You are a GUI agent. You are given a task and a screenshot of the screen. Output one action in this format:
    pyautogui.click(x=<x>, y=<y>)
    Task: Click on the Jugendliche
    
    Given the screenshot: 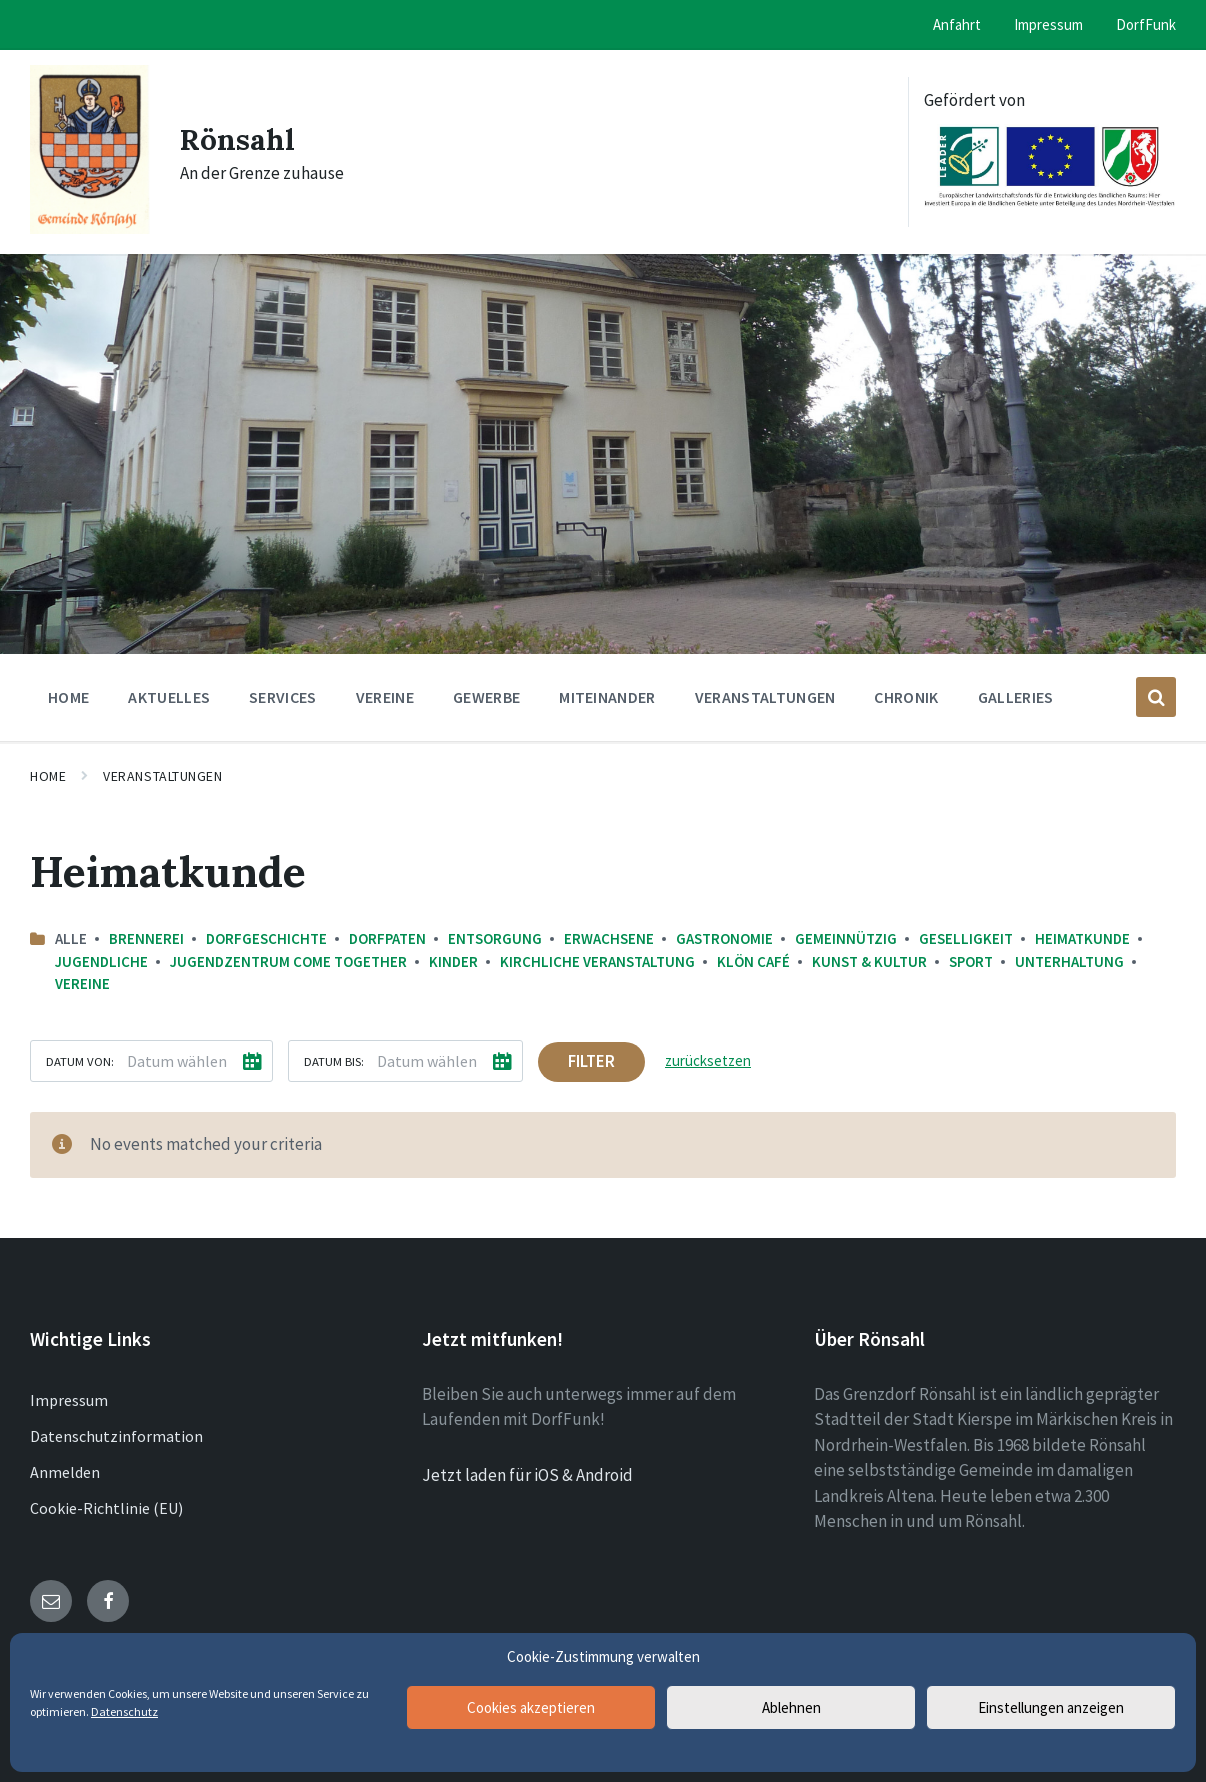 What is the action you would take?
    pyautogui.click(x=101, y=961)
    